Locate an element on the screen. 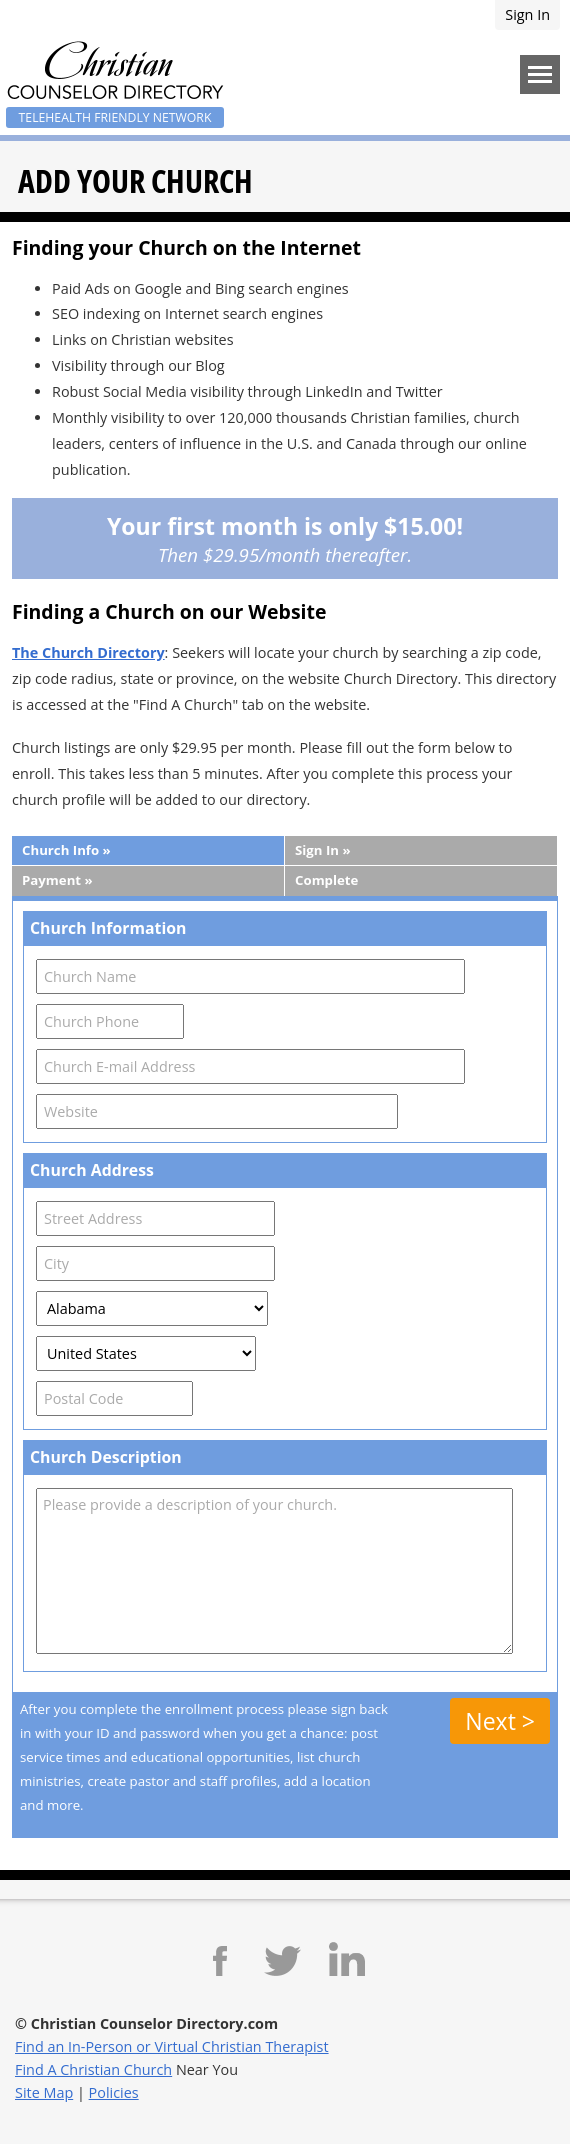 The image size is (570, 2144). Sign In is located at coordinates (527, 14).